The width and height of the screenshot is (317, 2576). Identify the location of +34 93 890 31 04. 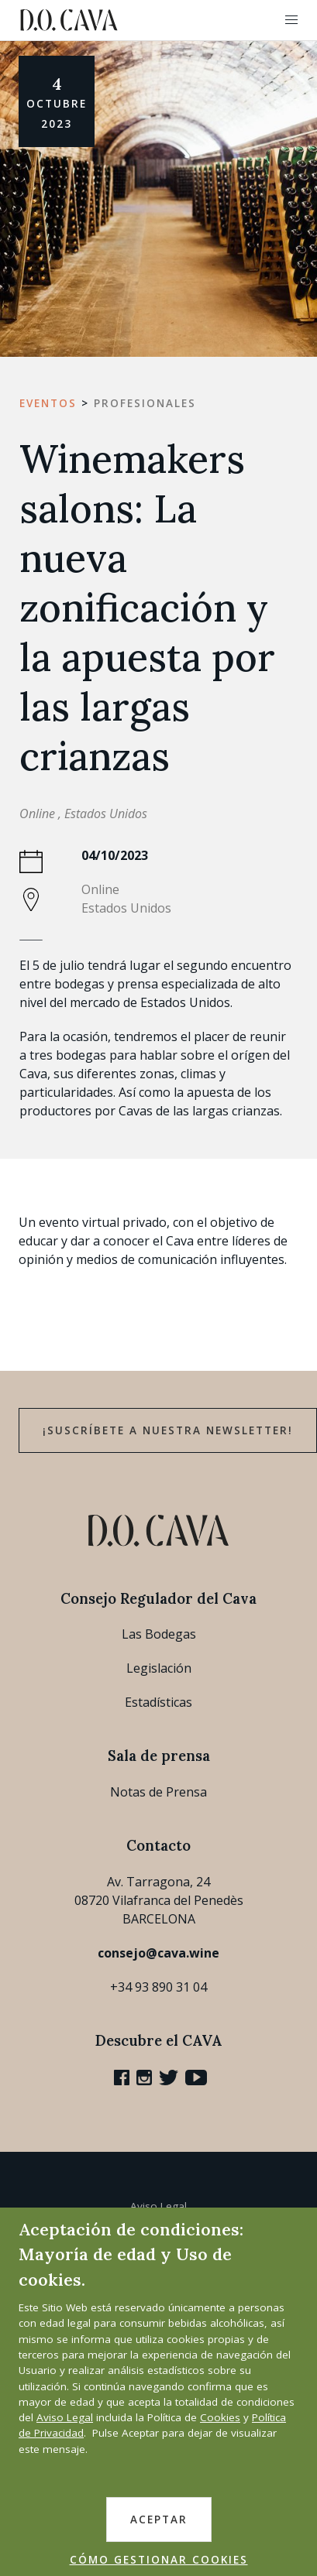
(158, 1986).